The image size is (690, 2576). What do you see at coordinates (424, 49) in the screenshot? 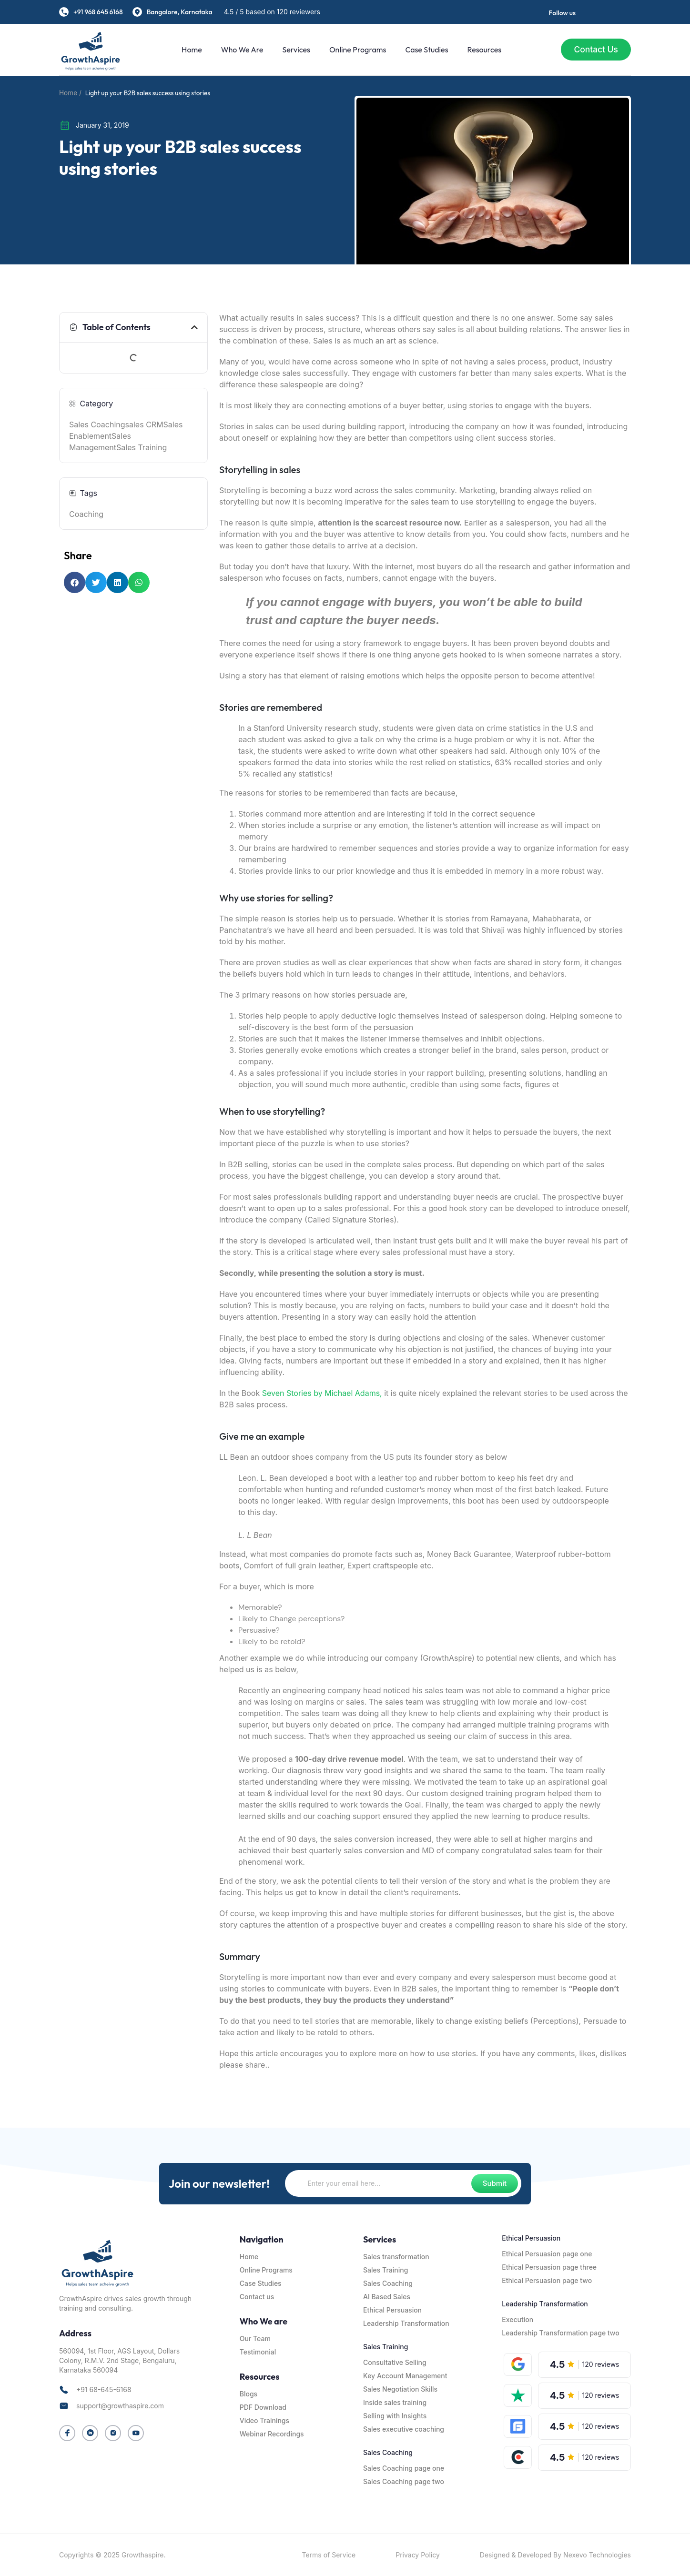
I see `Case Studies` at bounding box center [424, 49].